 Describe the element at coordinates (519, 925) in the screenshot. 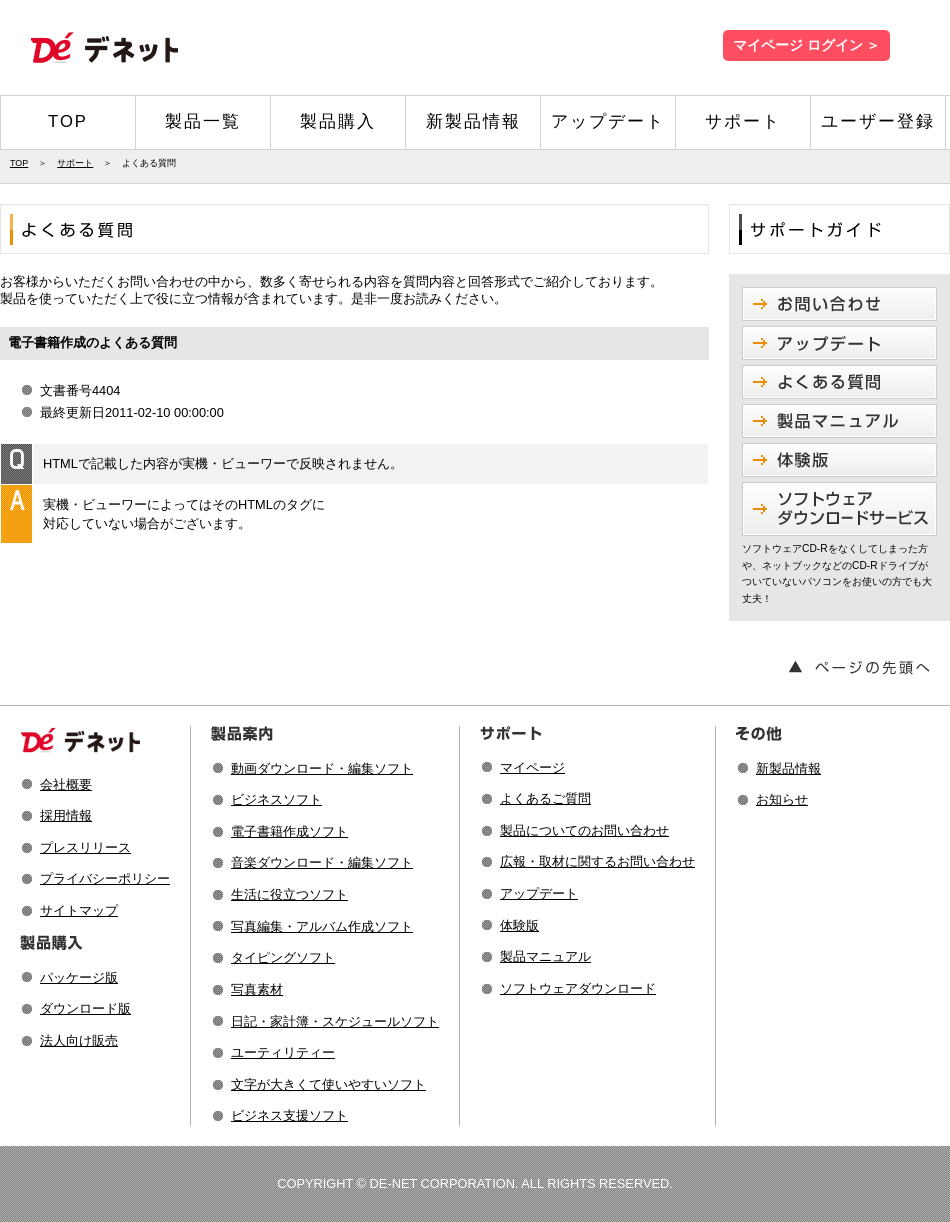

I see `体験版` at that location.